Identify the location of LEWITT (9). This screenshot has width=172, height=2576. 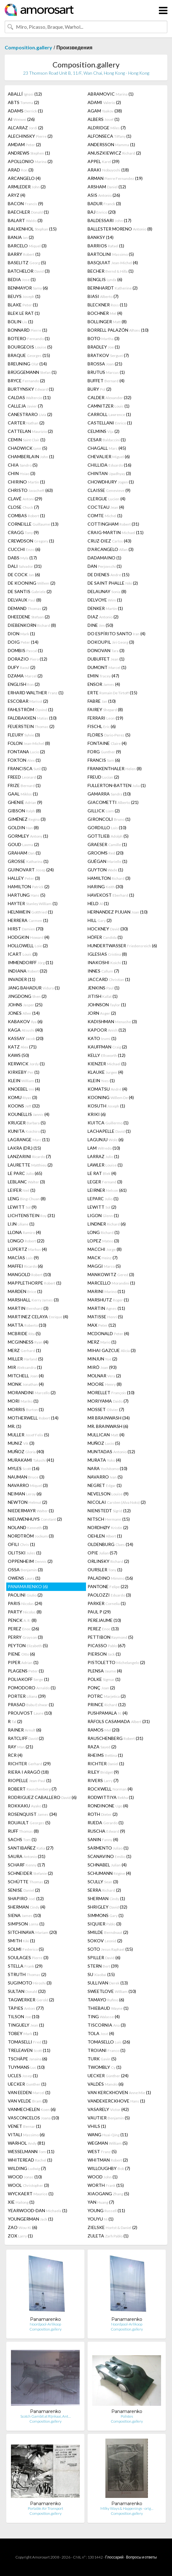
(22, 1207).